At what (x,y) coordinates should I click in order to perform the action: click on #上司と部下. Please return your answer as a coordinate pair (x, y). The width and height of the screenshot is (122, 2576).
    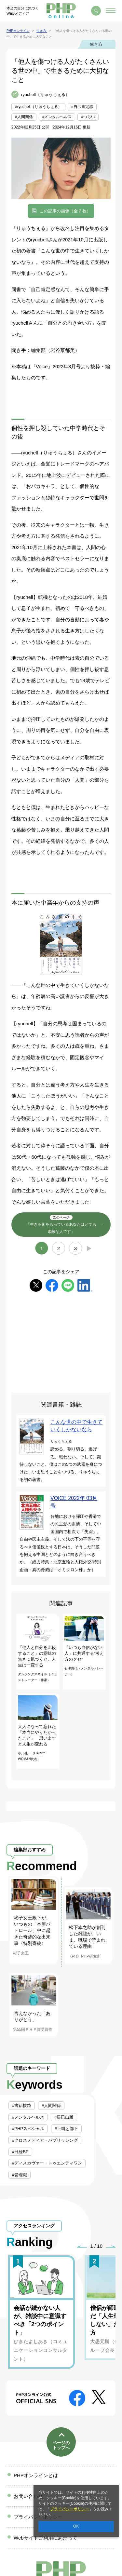
    Looking at the image, I should click on (66, 2128).